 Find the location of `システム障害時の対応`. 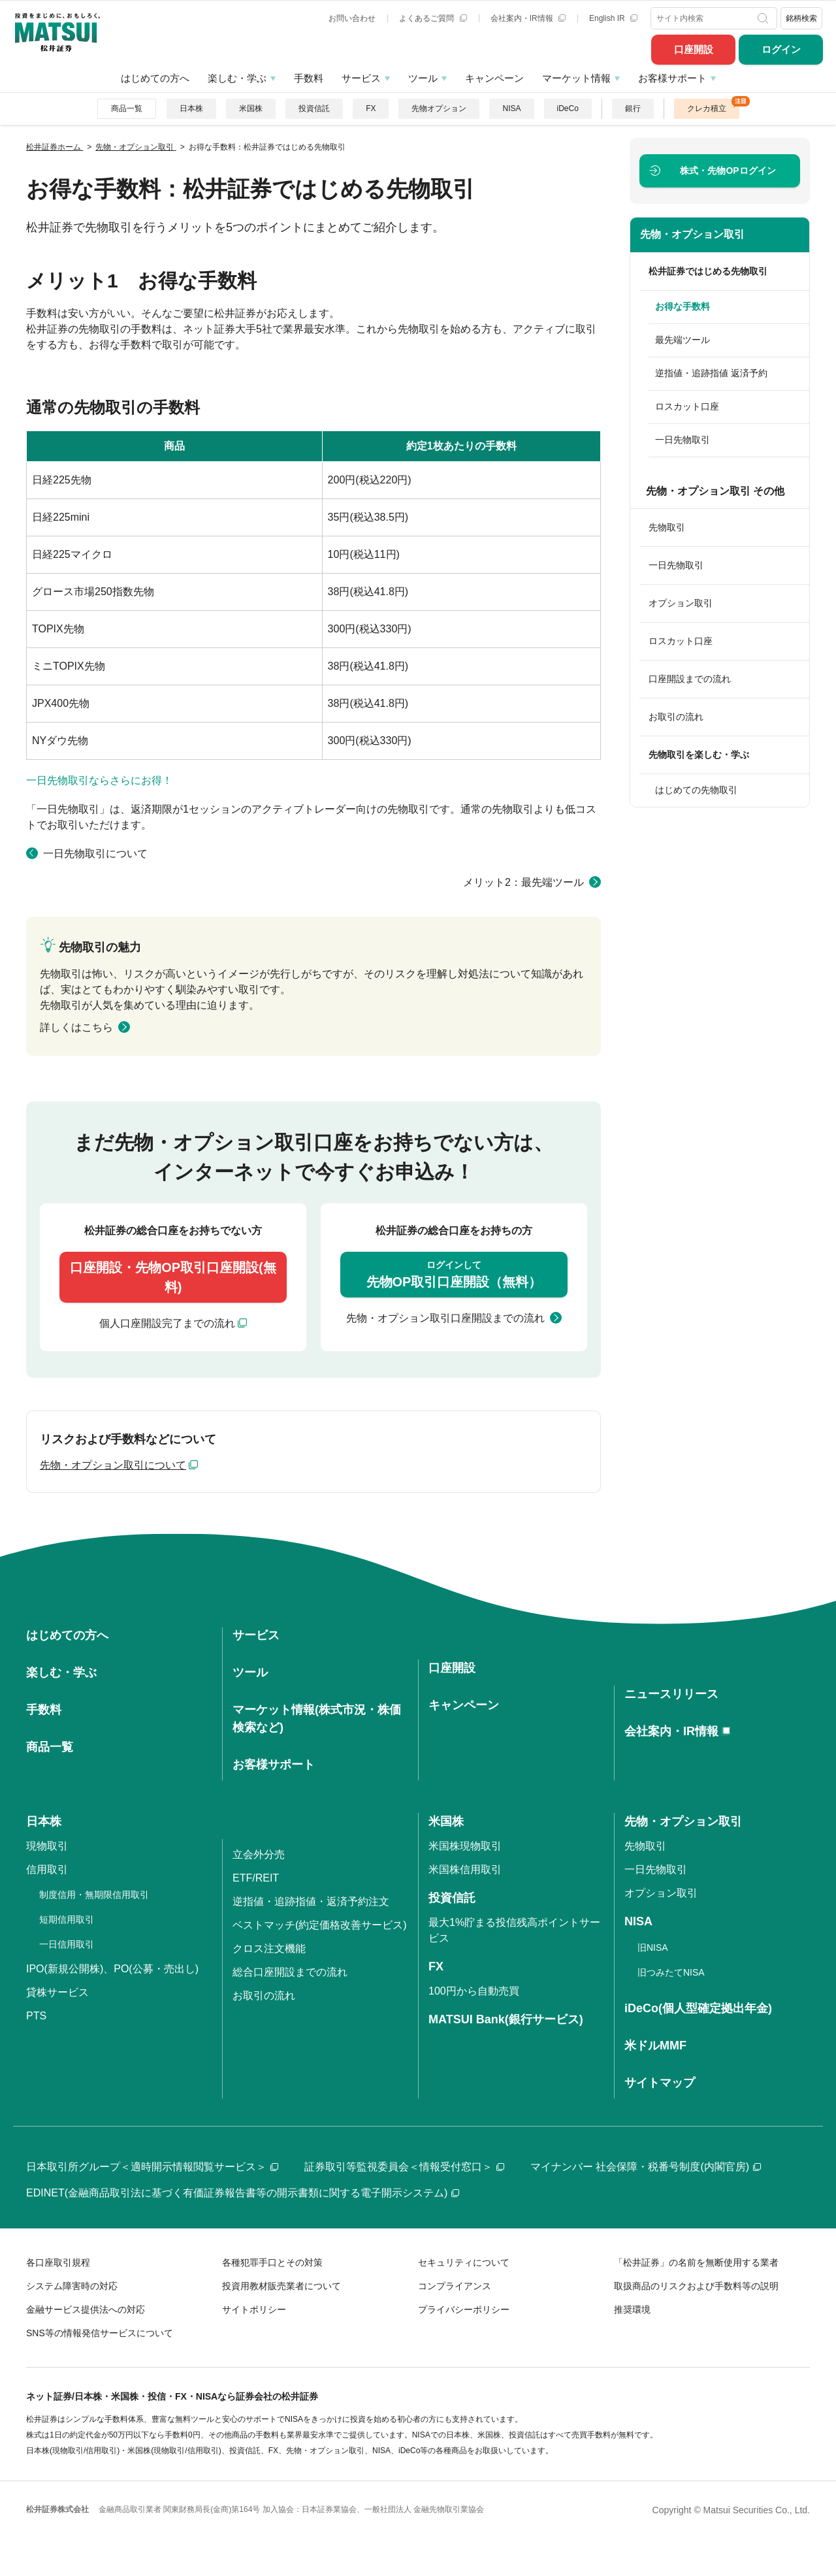

システム障害時の対応 is located at coordinates (72, 2286).